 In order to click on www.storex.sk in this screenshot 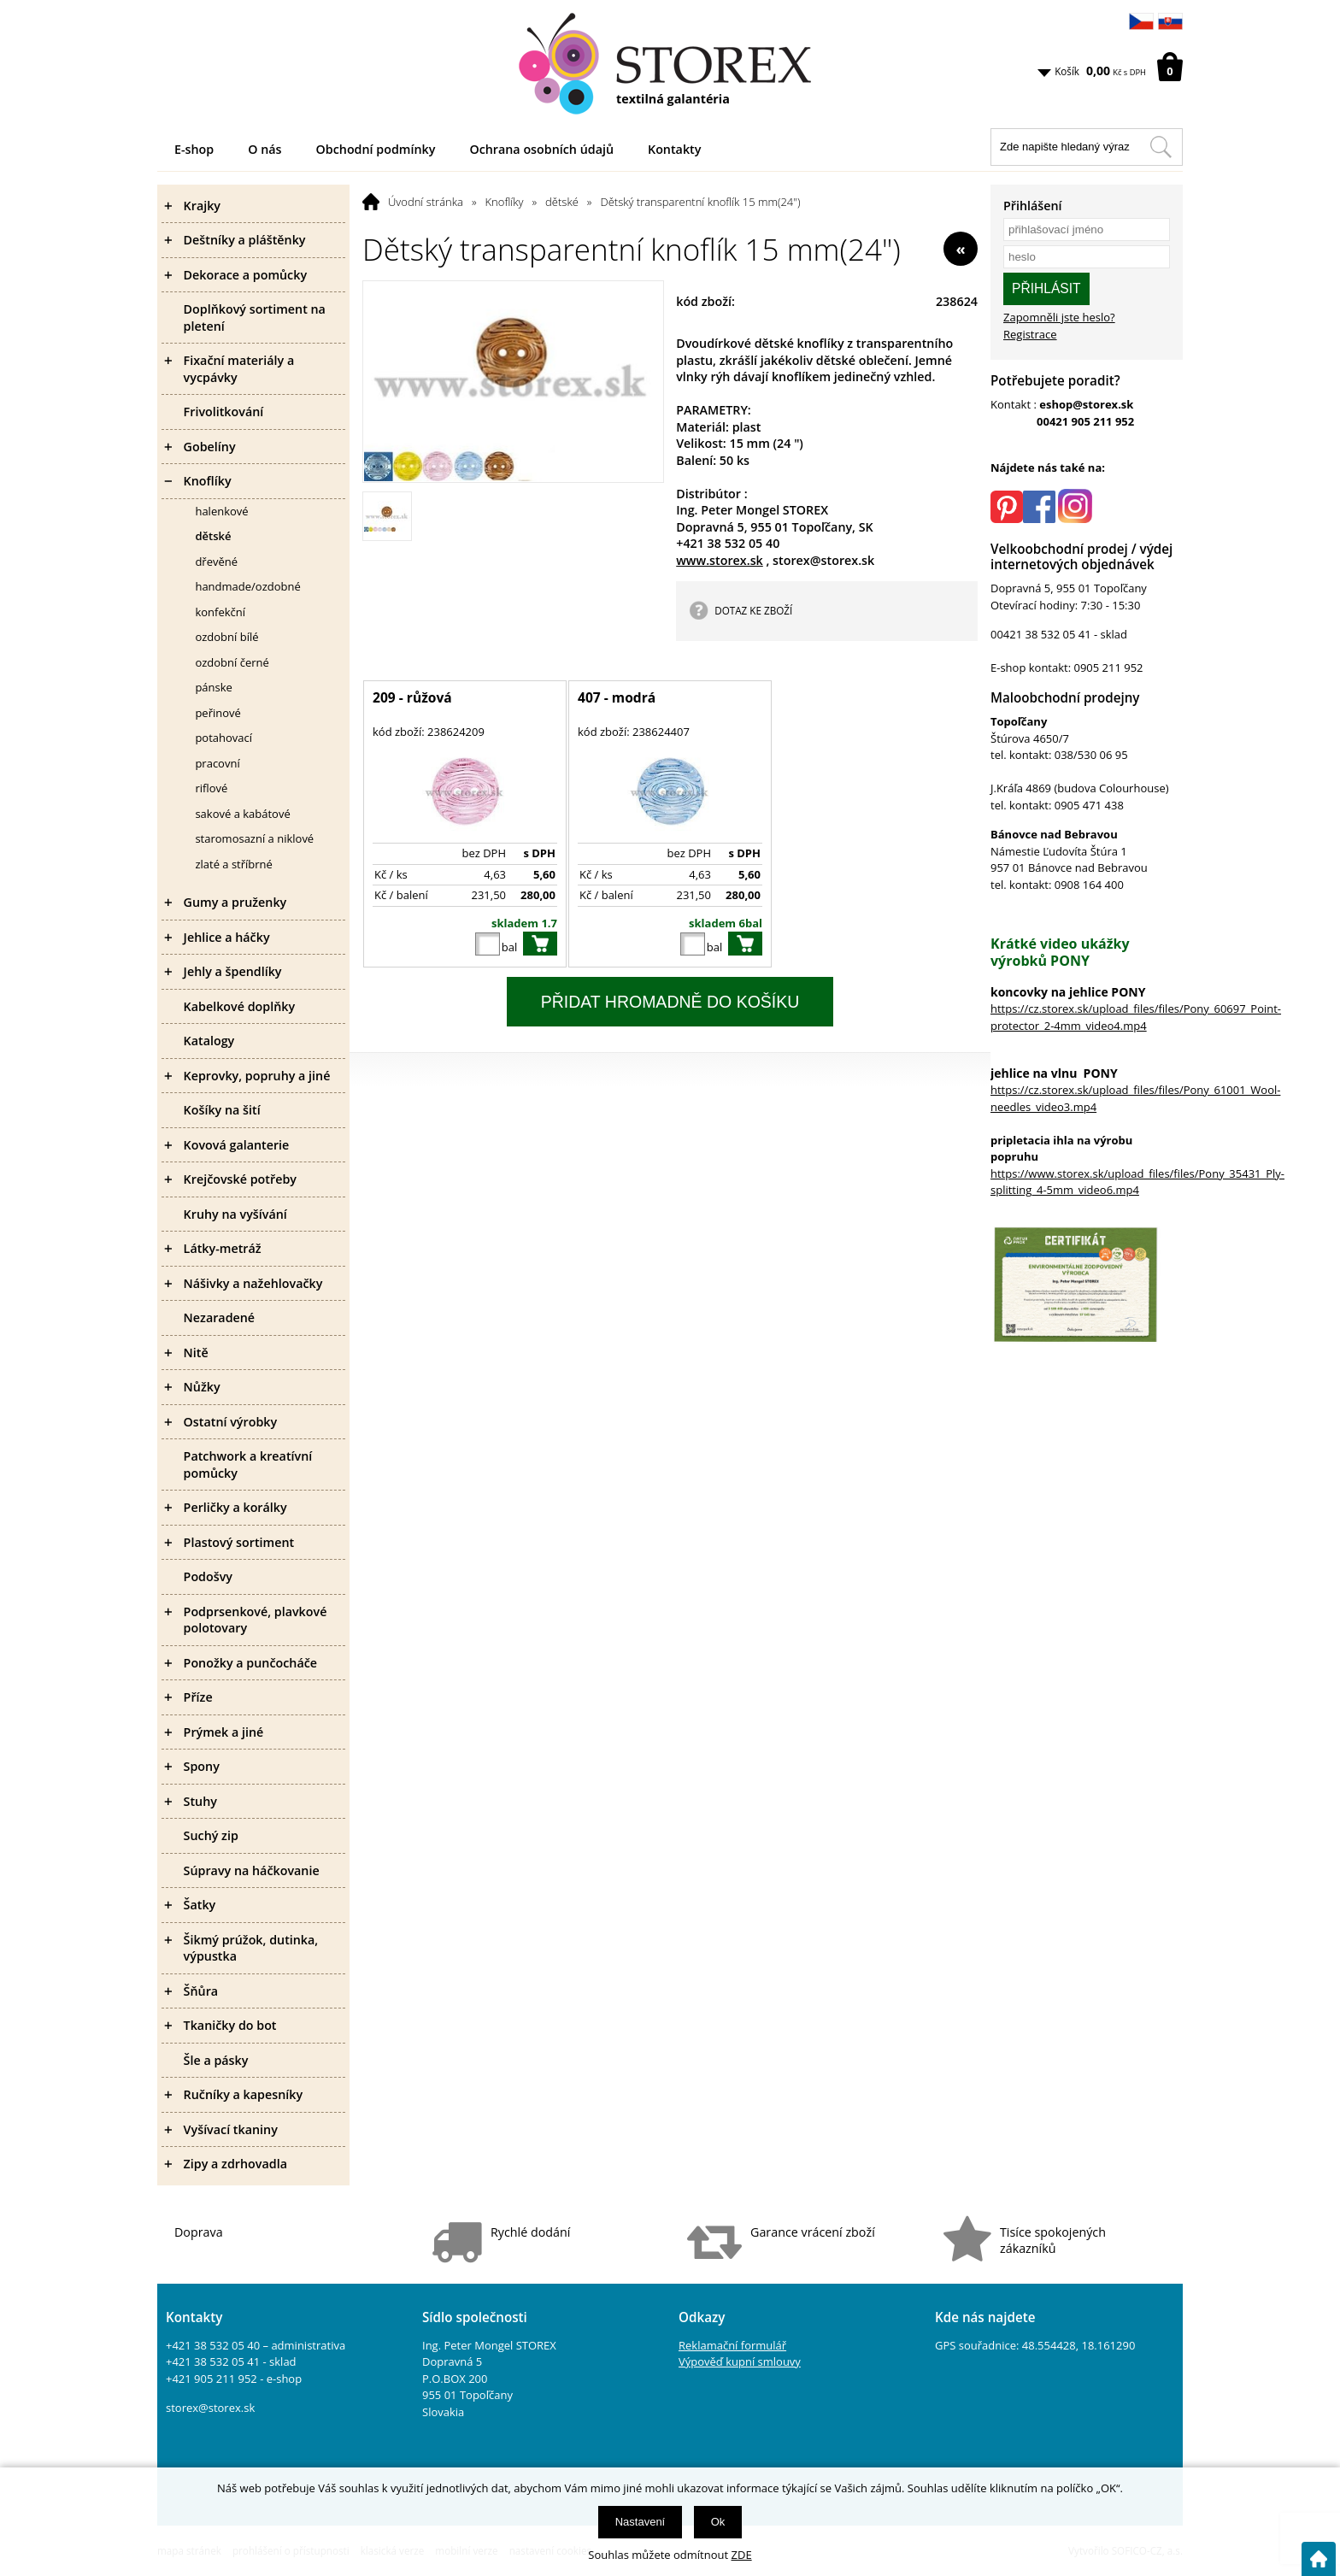, I will do `click(719, 560)`.